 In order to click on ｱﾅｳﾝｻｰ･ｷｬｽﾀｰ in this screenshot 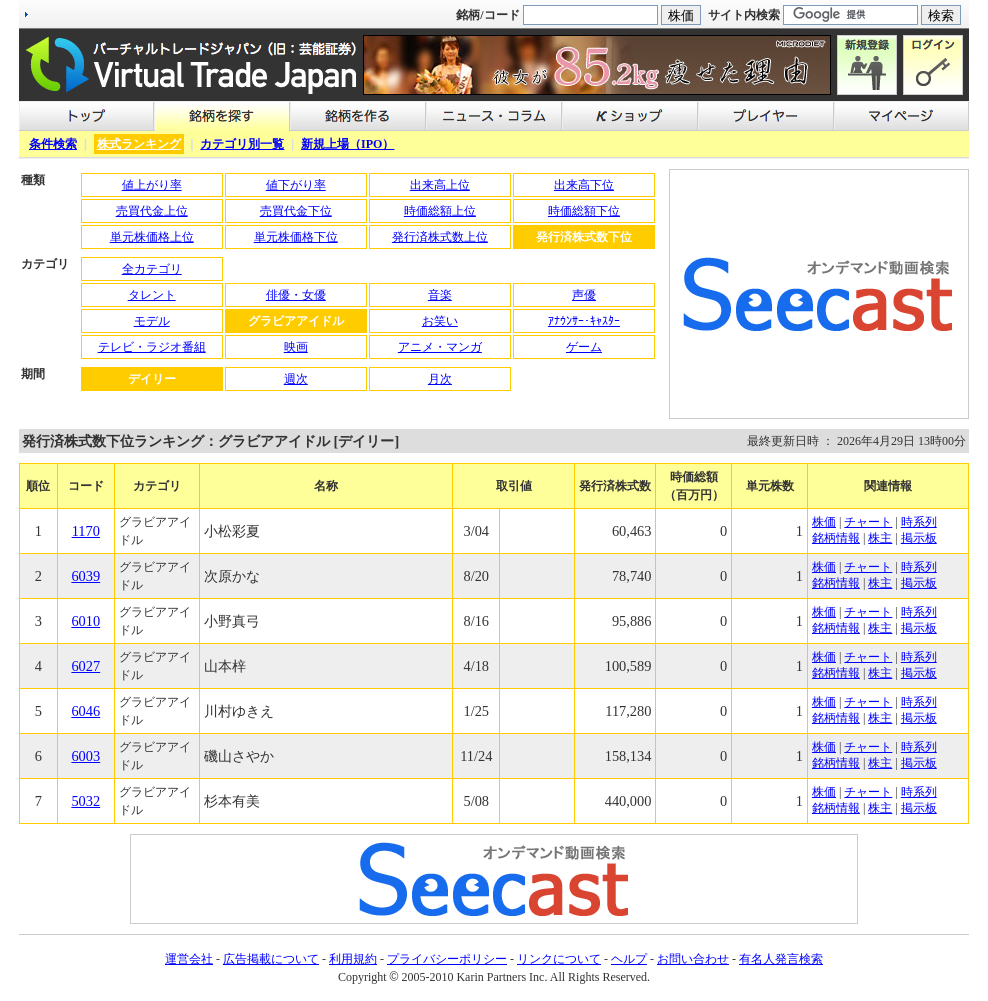, I will do `click(584, 321)`.